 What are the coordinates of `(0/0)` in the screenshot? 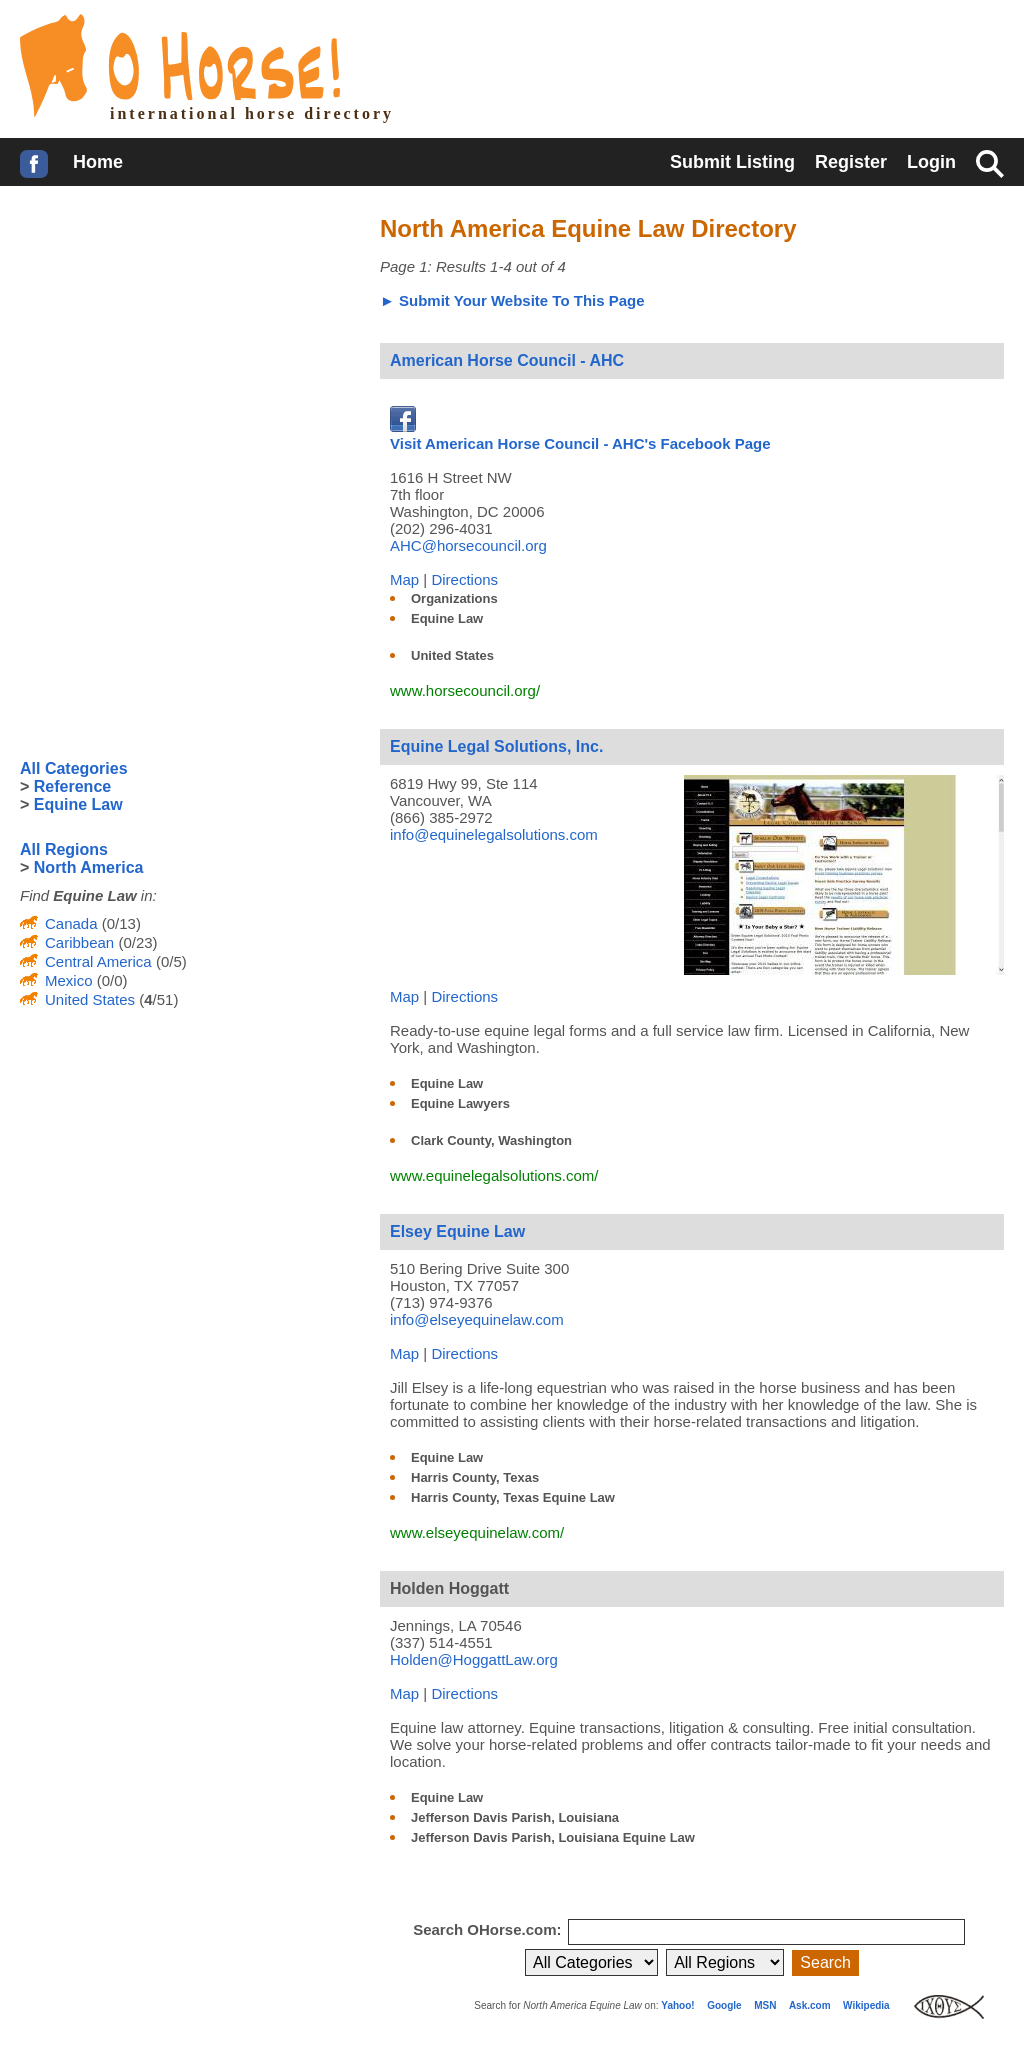 It's located at (110, 980).